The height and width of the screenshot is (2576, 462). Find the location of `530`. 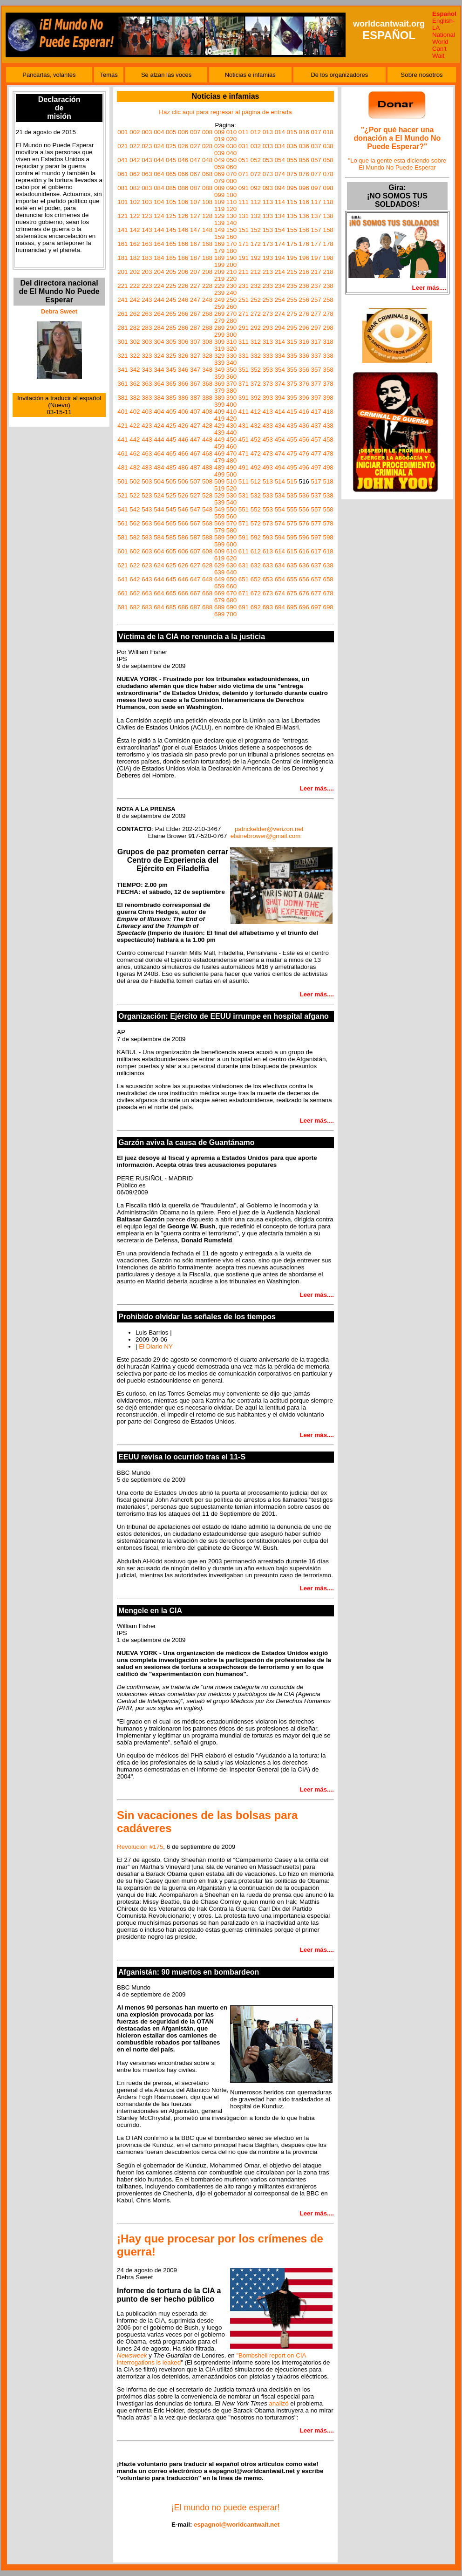

530 is located at coordinates (231, 495).